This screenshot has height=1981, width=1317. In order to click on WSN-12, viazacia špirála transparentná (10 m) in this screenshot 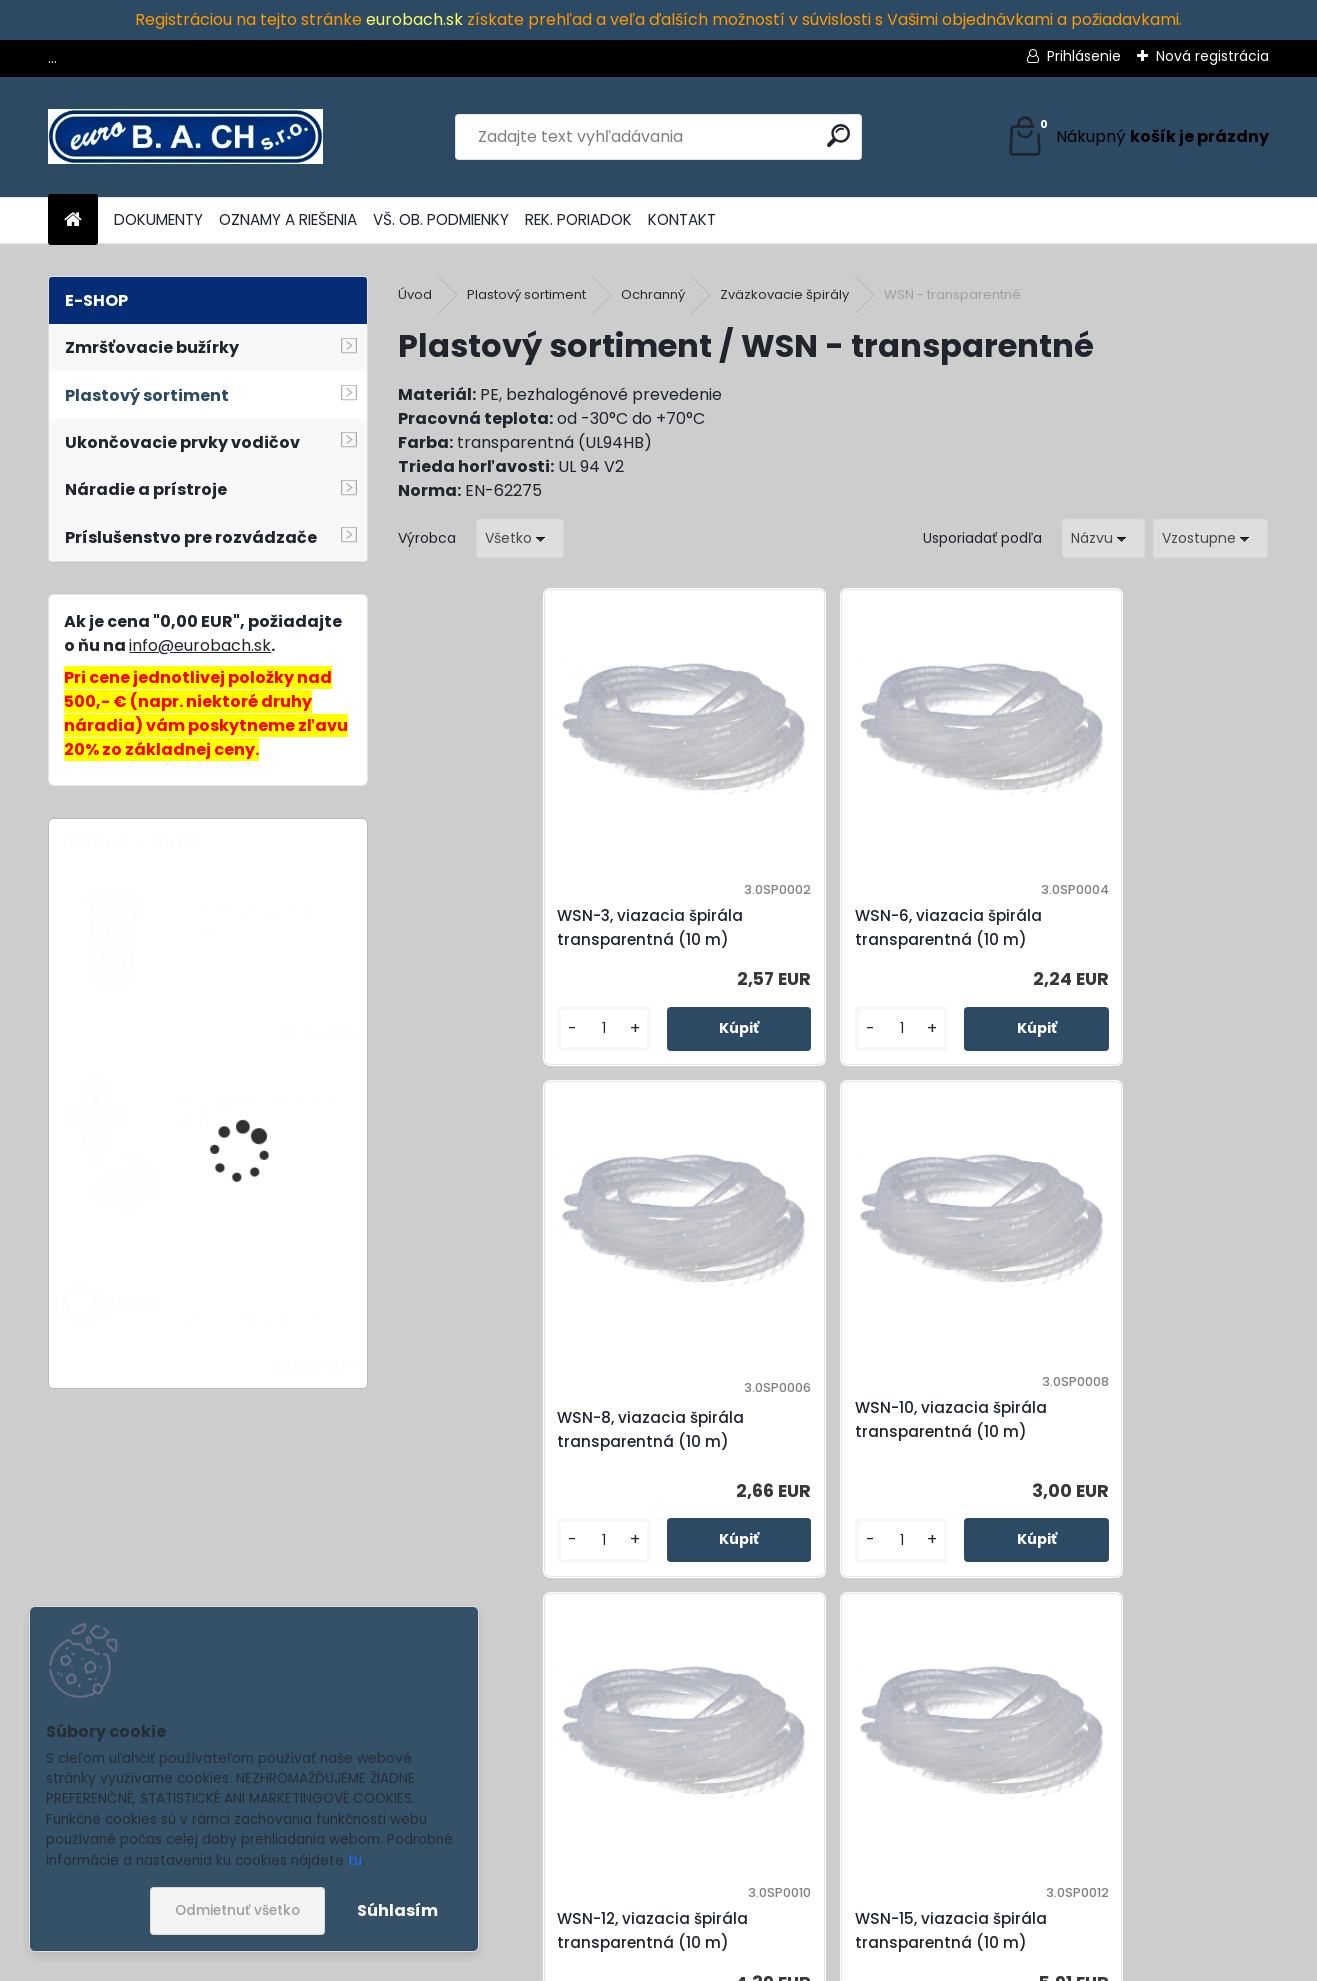, I will do `click(506, 1475)`.